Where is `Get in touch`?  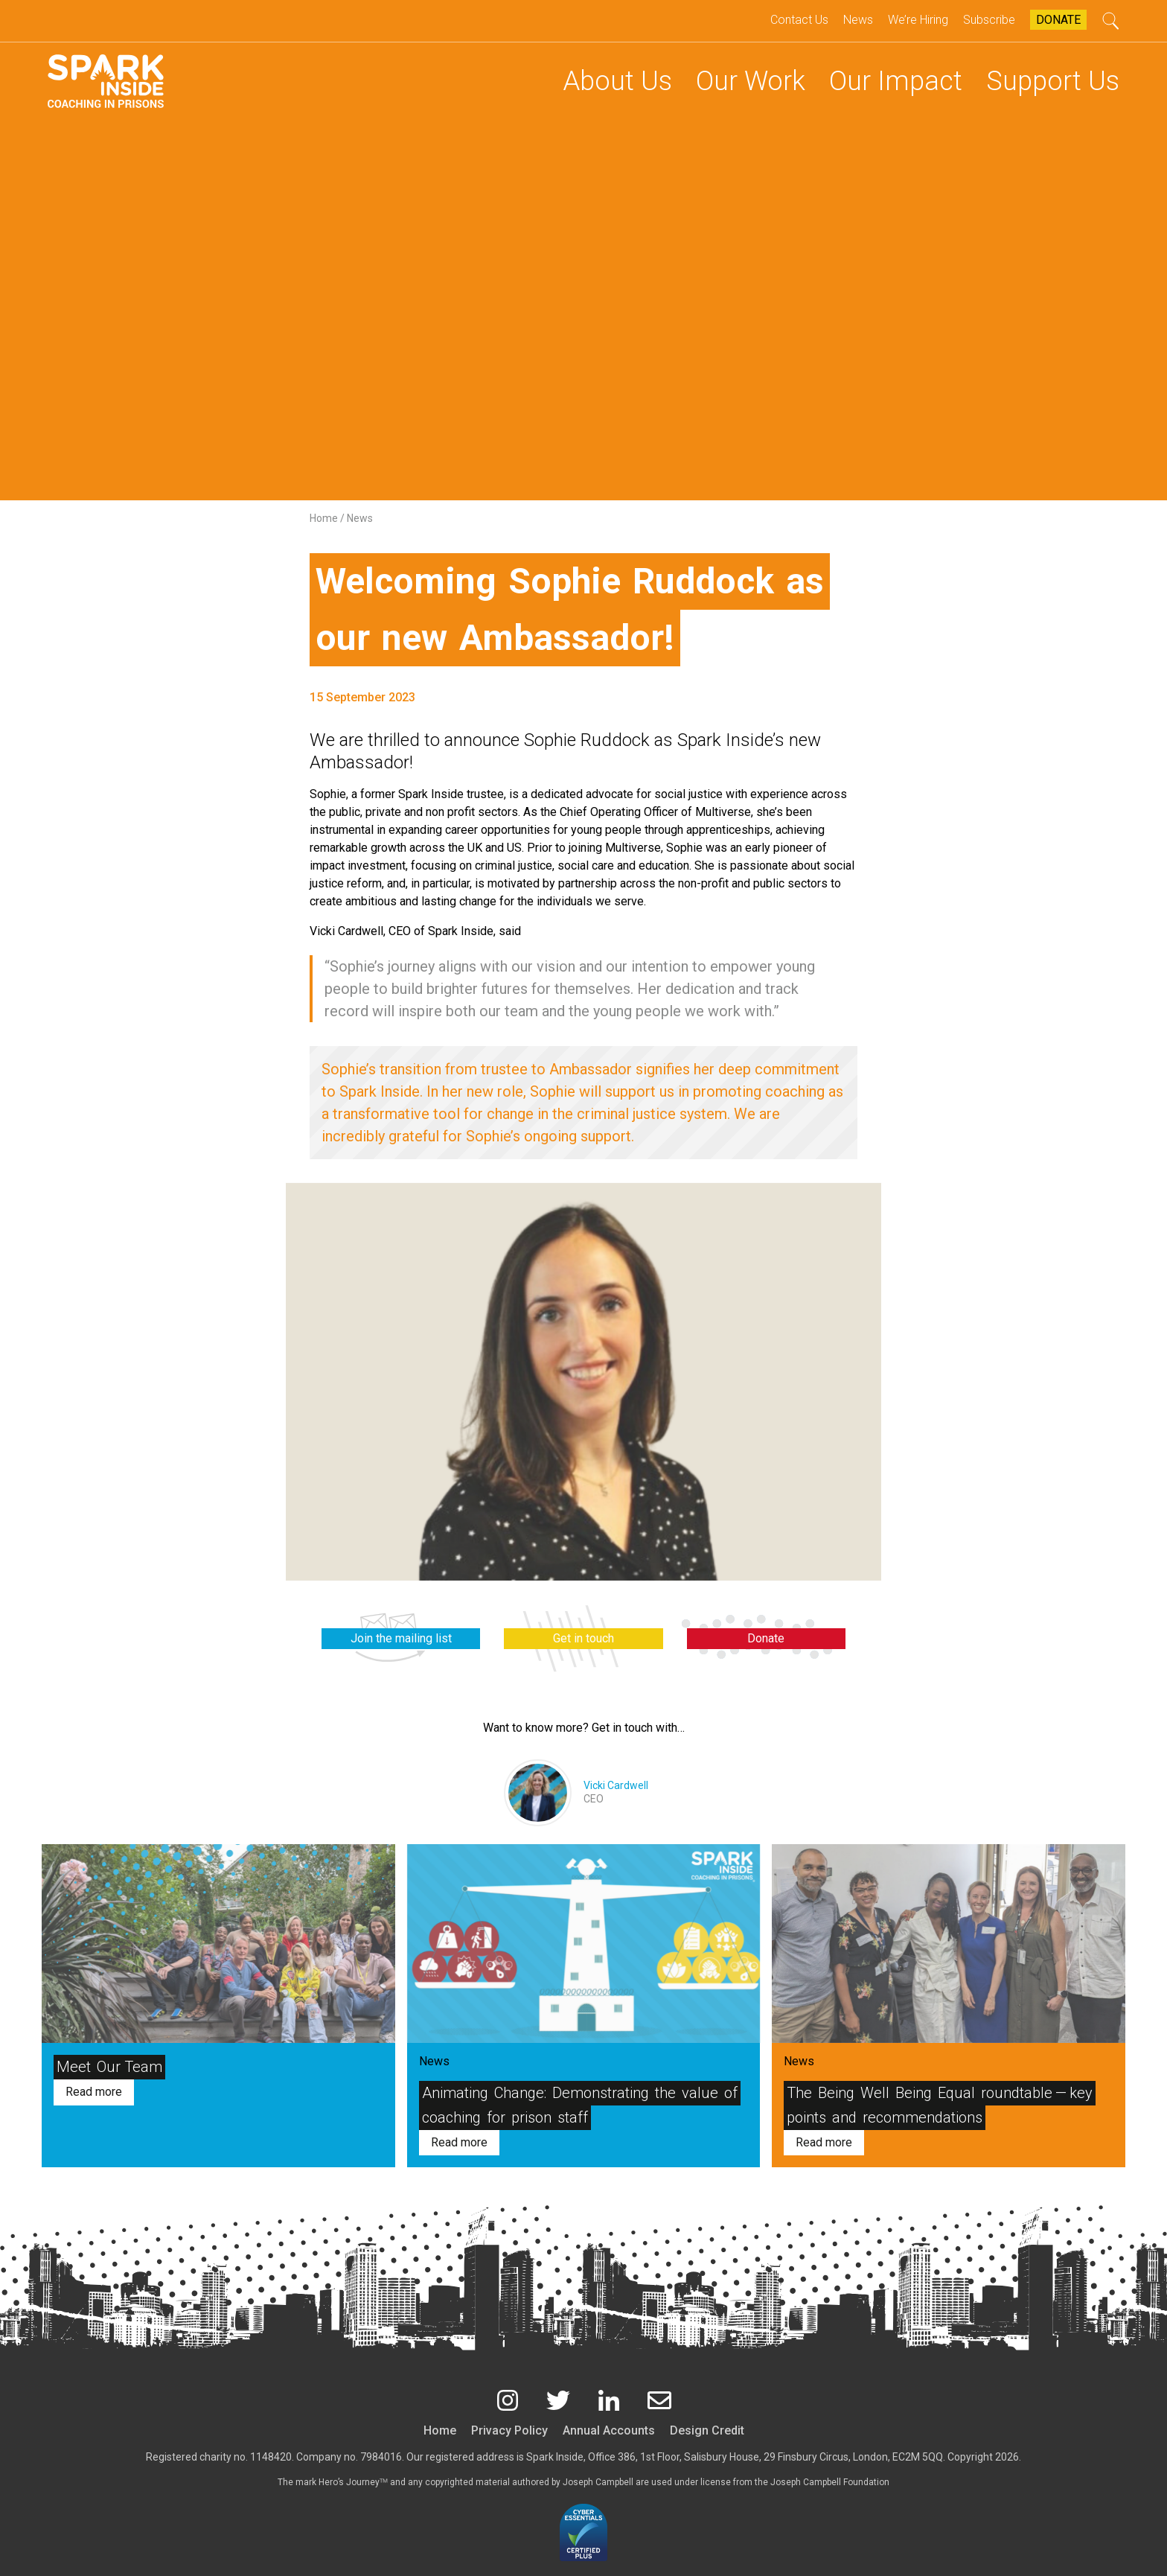
Get in touch is located at coordinates (583, 1638).